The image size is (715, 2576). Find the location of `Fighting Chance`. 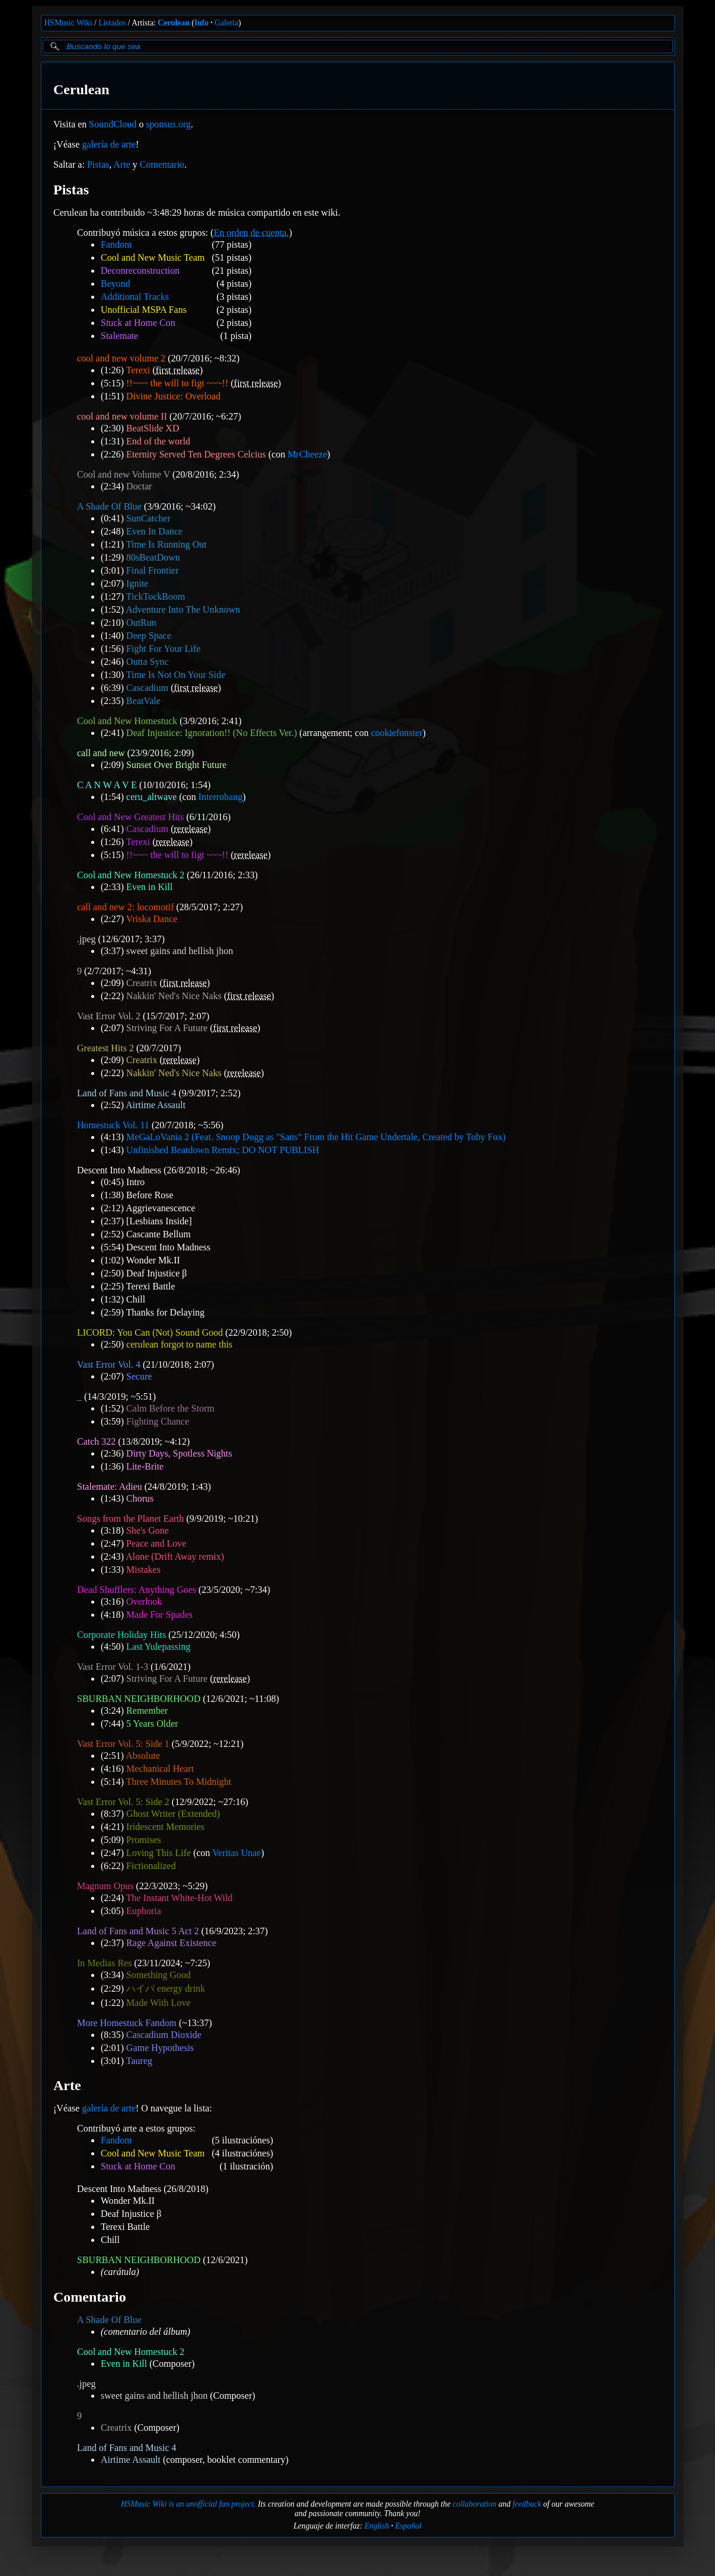

Fighting Chance is located at coordinates (157, 1421).